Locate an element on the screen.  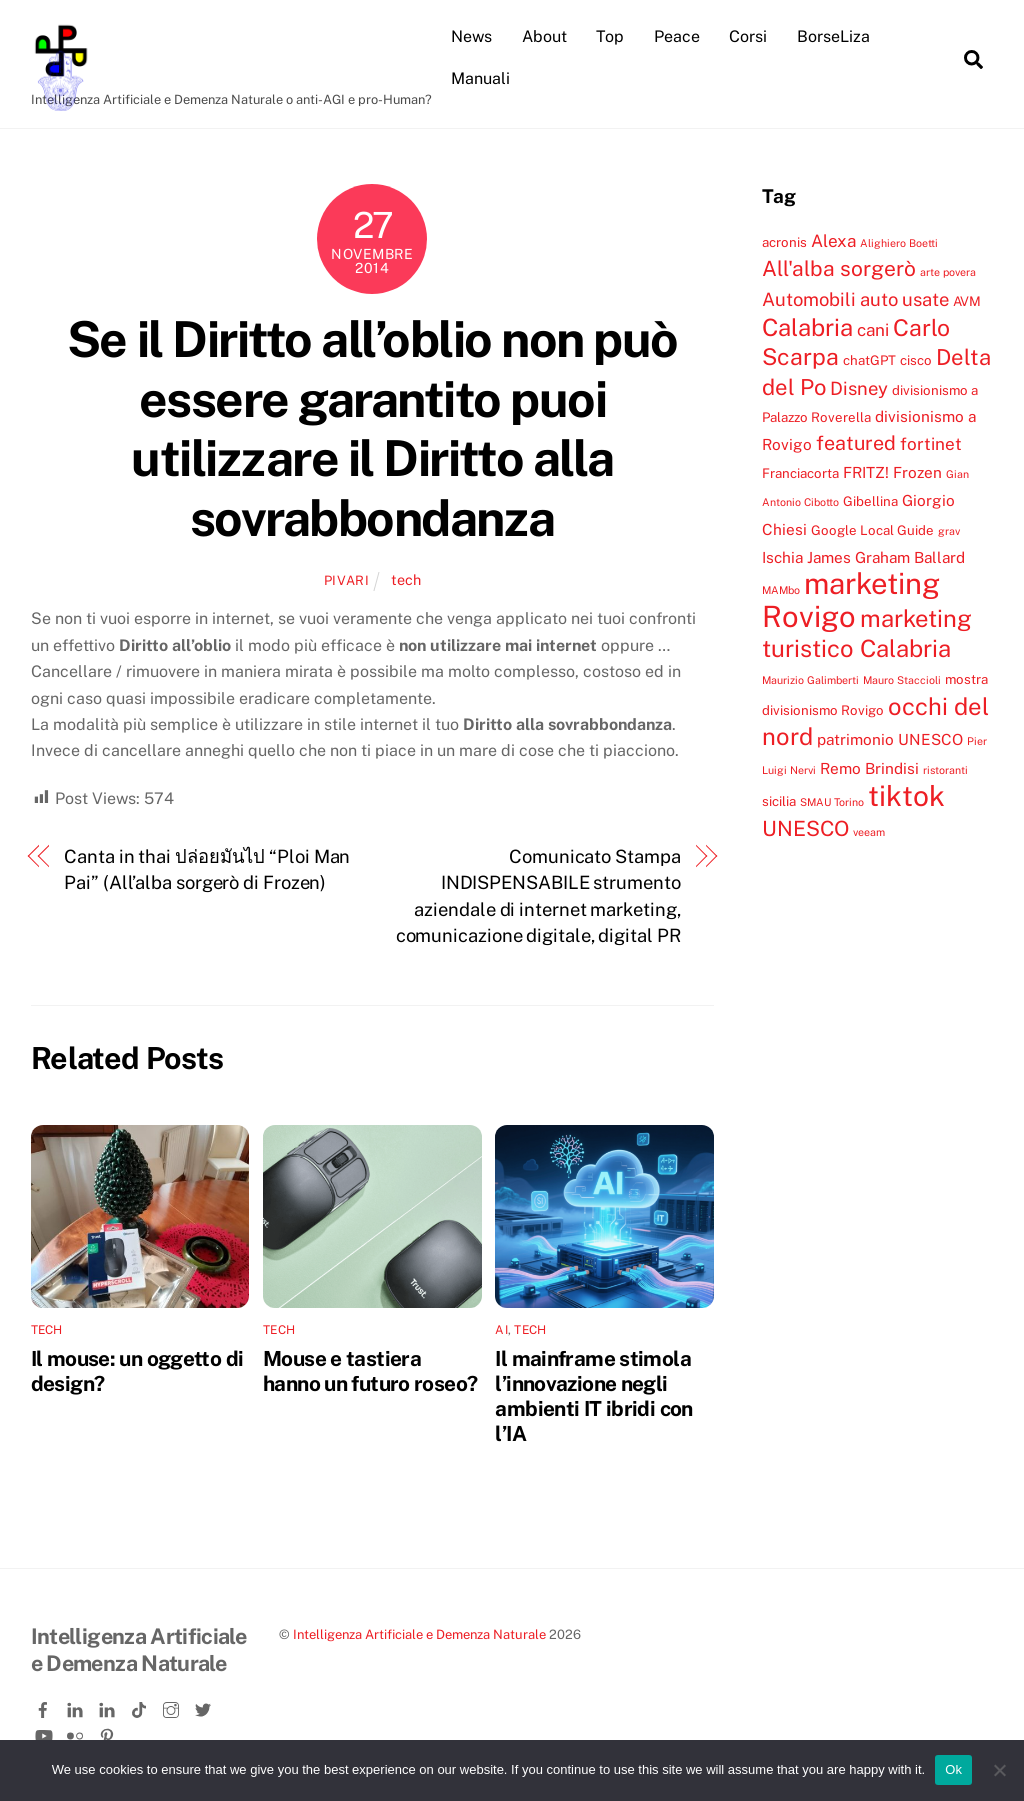
MAMbo [MAMbo (3 elementi)] is located at coordinates (781, 590).